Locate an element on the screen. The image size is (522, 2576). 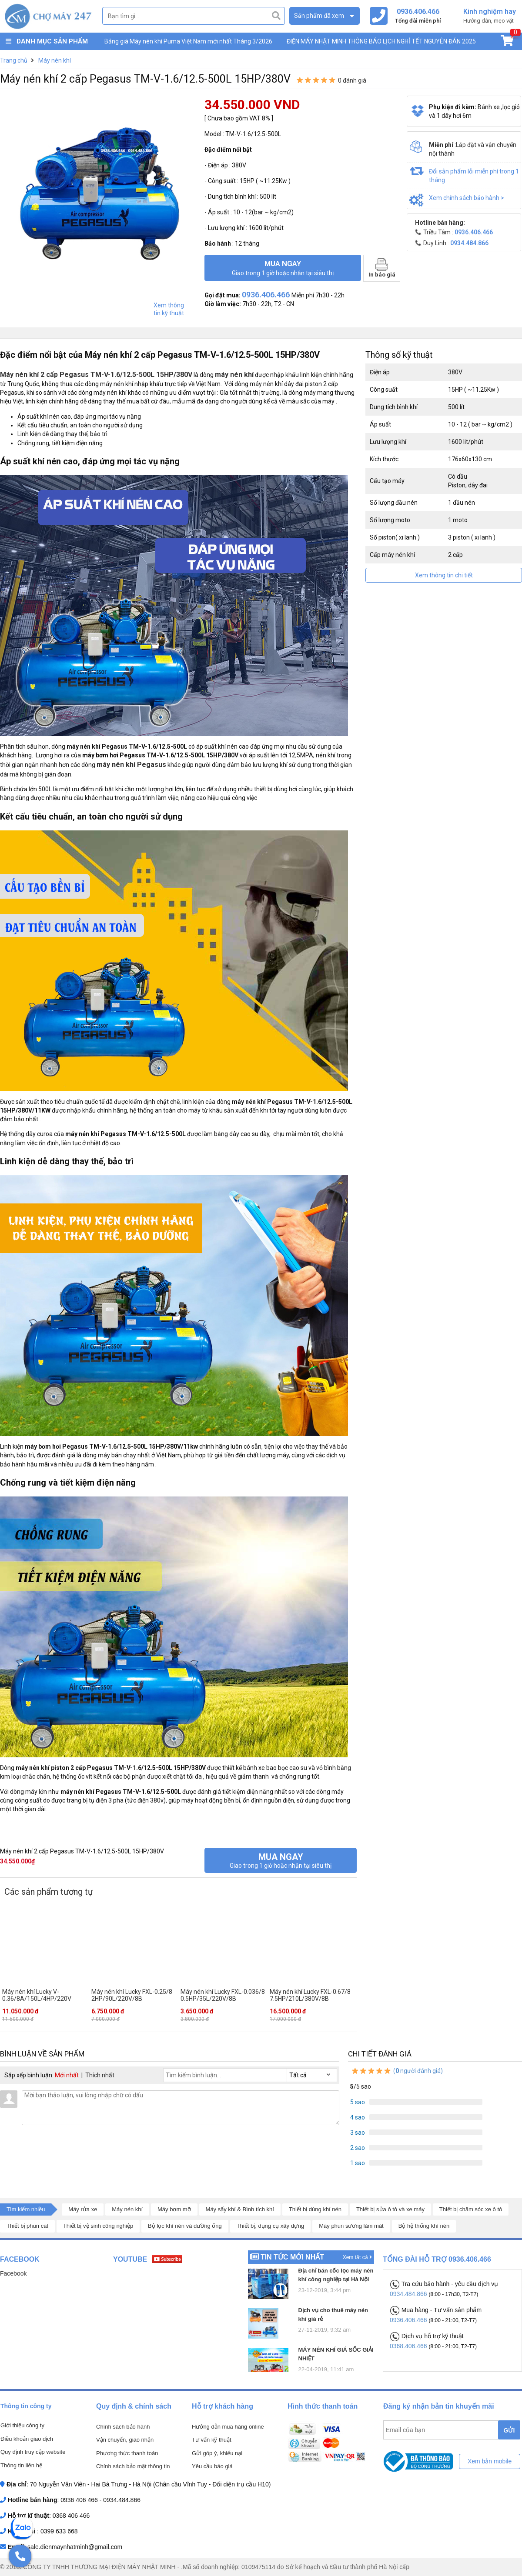
Thiết bị dùng khí nén is located at coordinates (315, 2209).